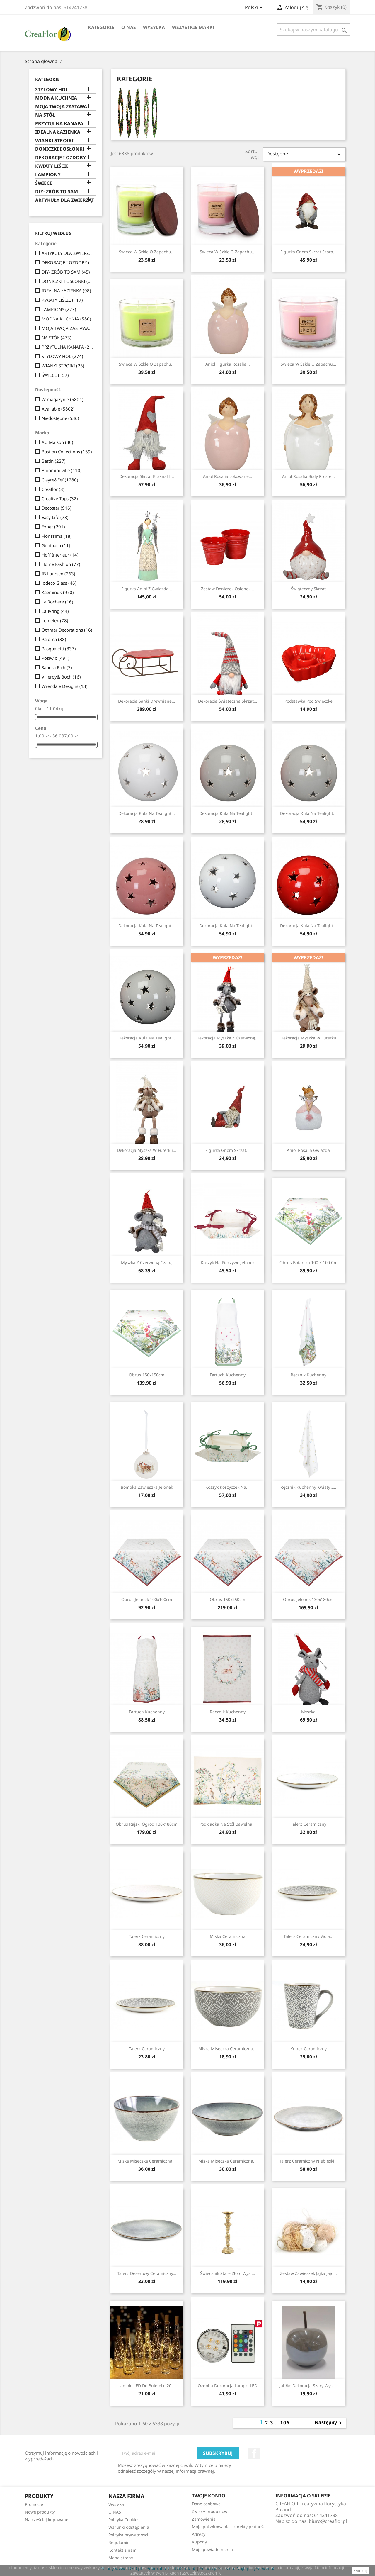 The height and width of the screenshot is (2576, 375). Describe the element at coordinates (360, 2570) in the screenshot. I see `zamknij` at that location.